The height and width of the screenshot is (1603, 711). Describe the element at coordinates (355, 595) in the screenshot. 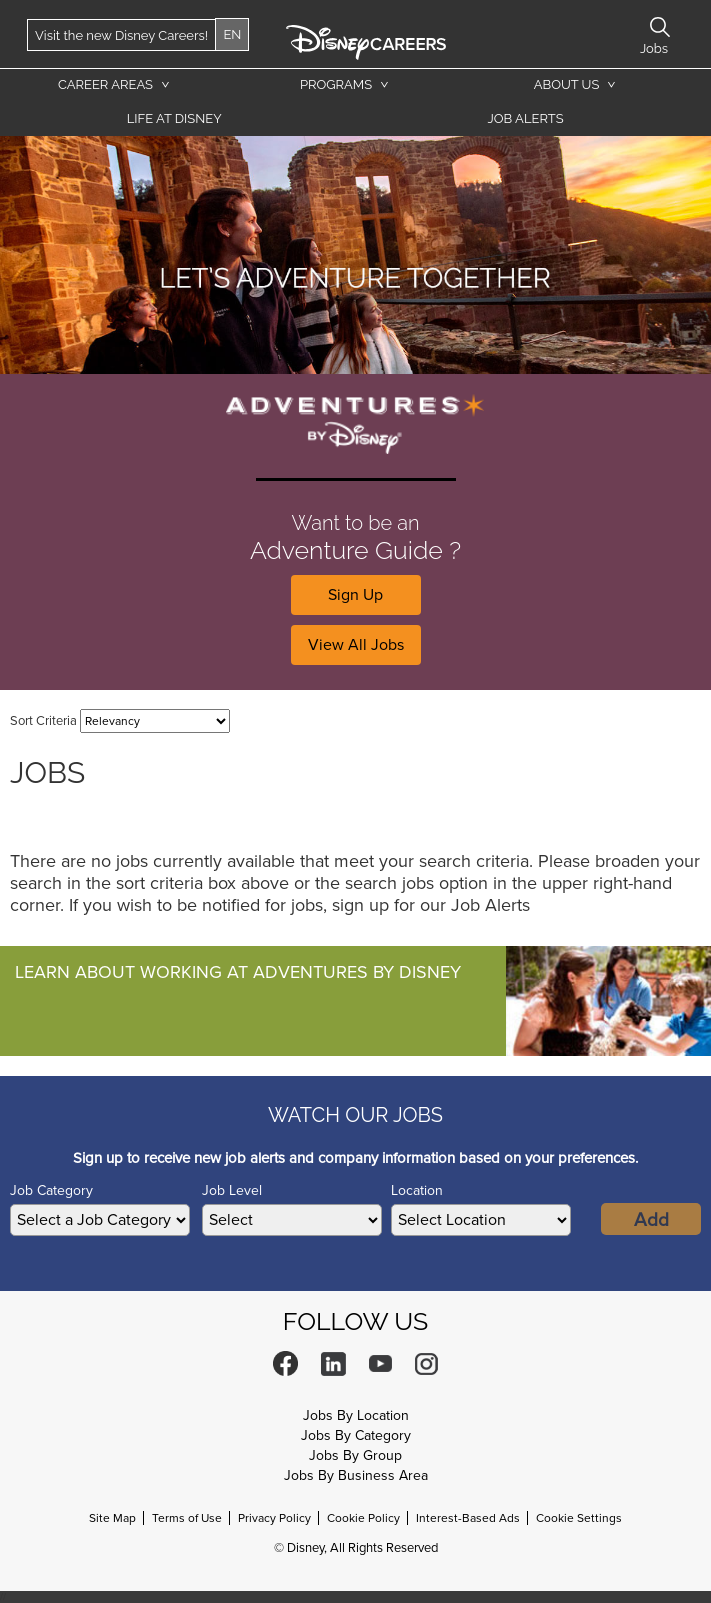

I see `Sign Up` at that location.